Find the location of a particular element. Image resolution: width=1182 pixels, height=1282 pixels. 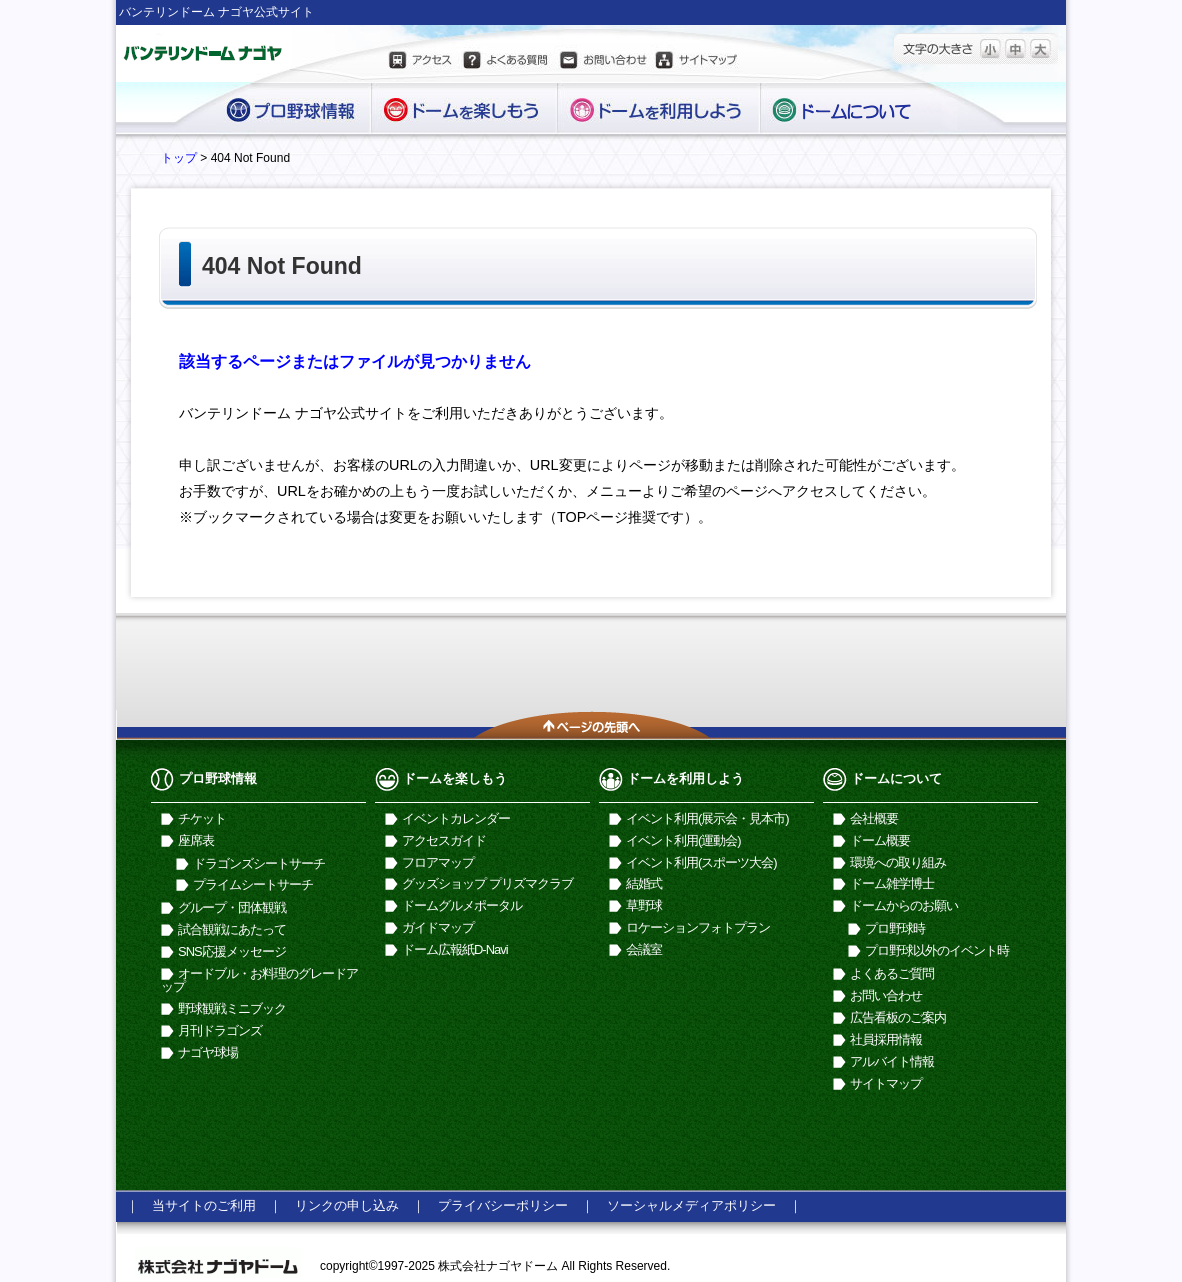

社員採用情報 is located at coordinates (886, 1039).